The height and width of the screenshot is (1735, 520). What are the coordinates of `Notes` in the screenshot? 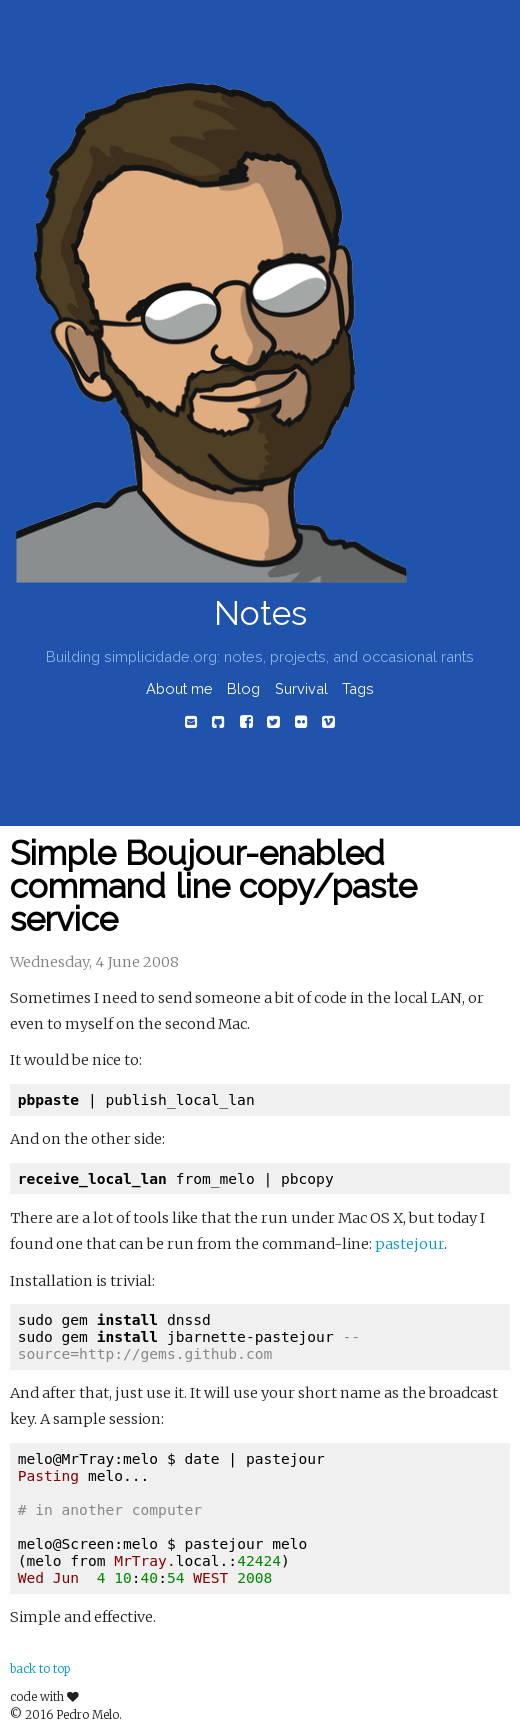 It's located at (260, 613).